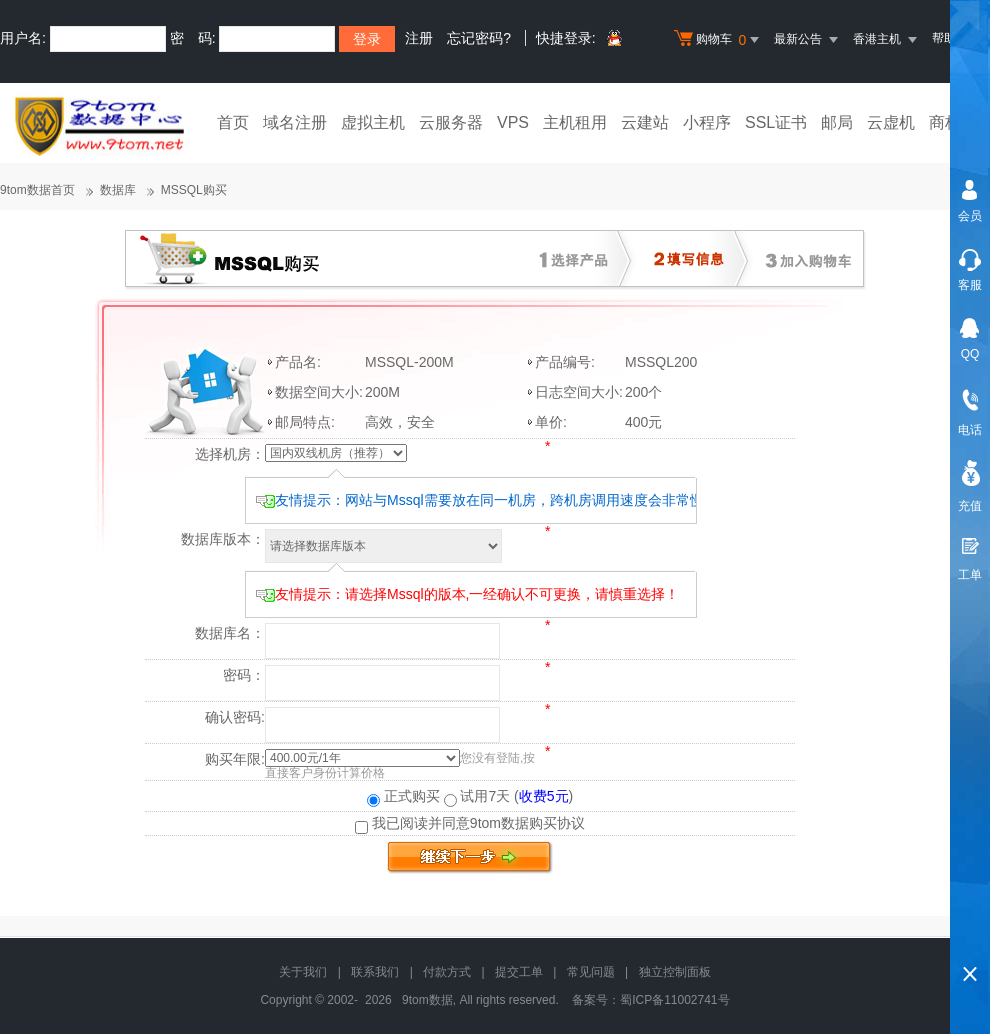 Image resolution: width=990 pixels, height=1034 pixels. What do you see at coordinates (403, 796) in the screenshot?
I see `正式购买` at bounding box center [403, 796].